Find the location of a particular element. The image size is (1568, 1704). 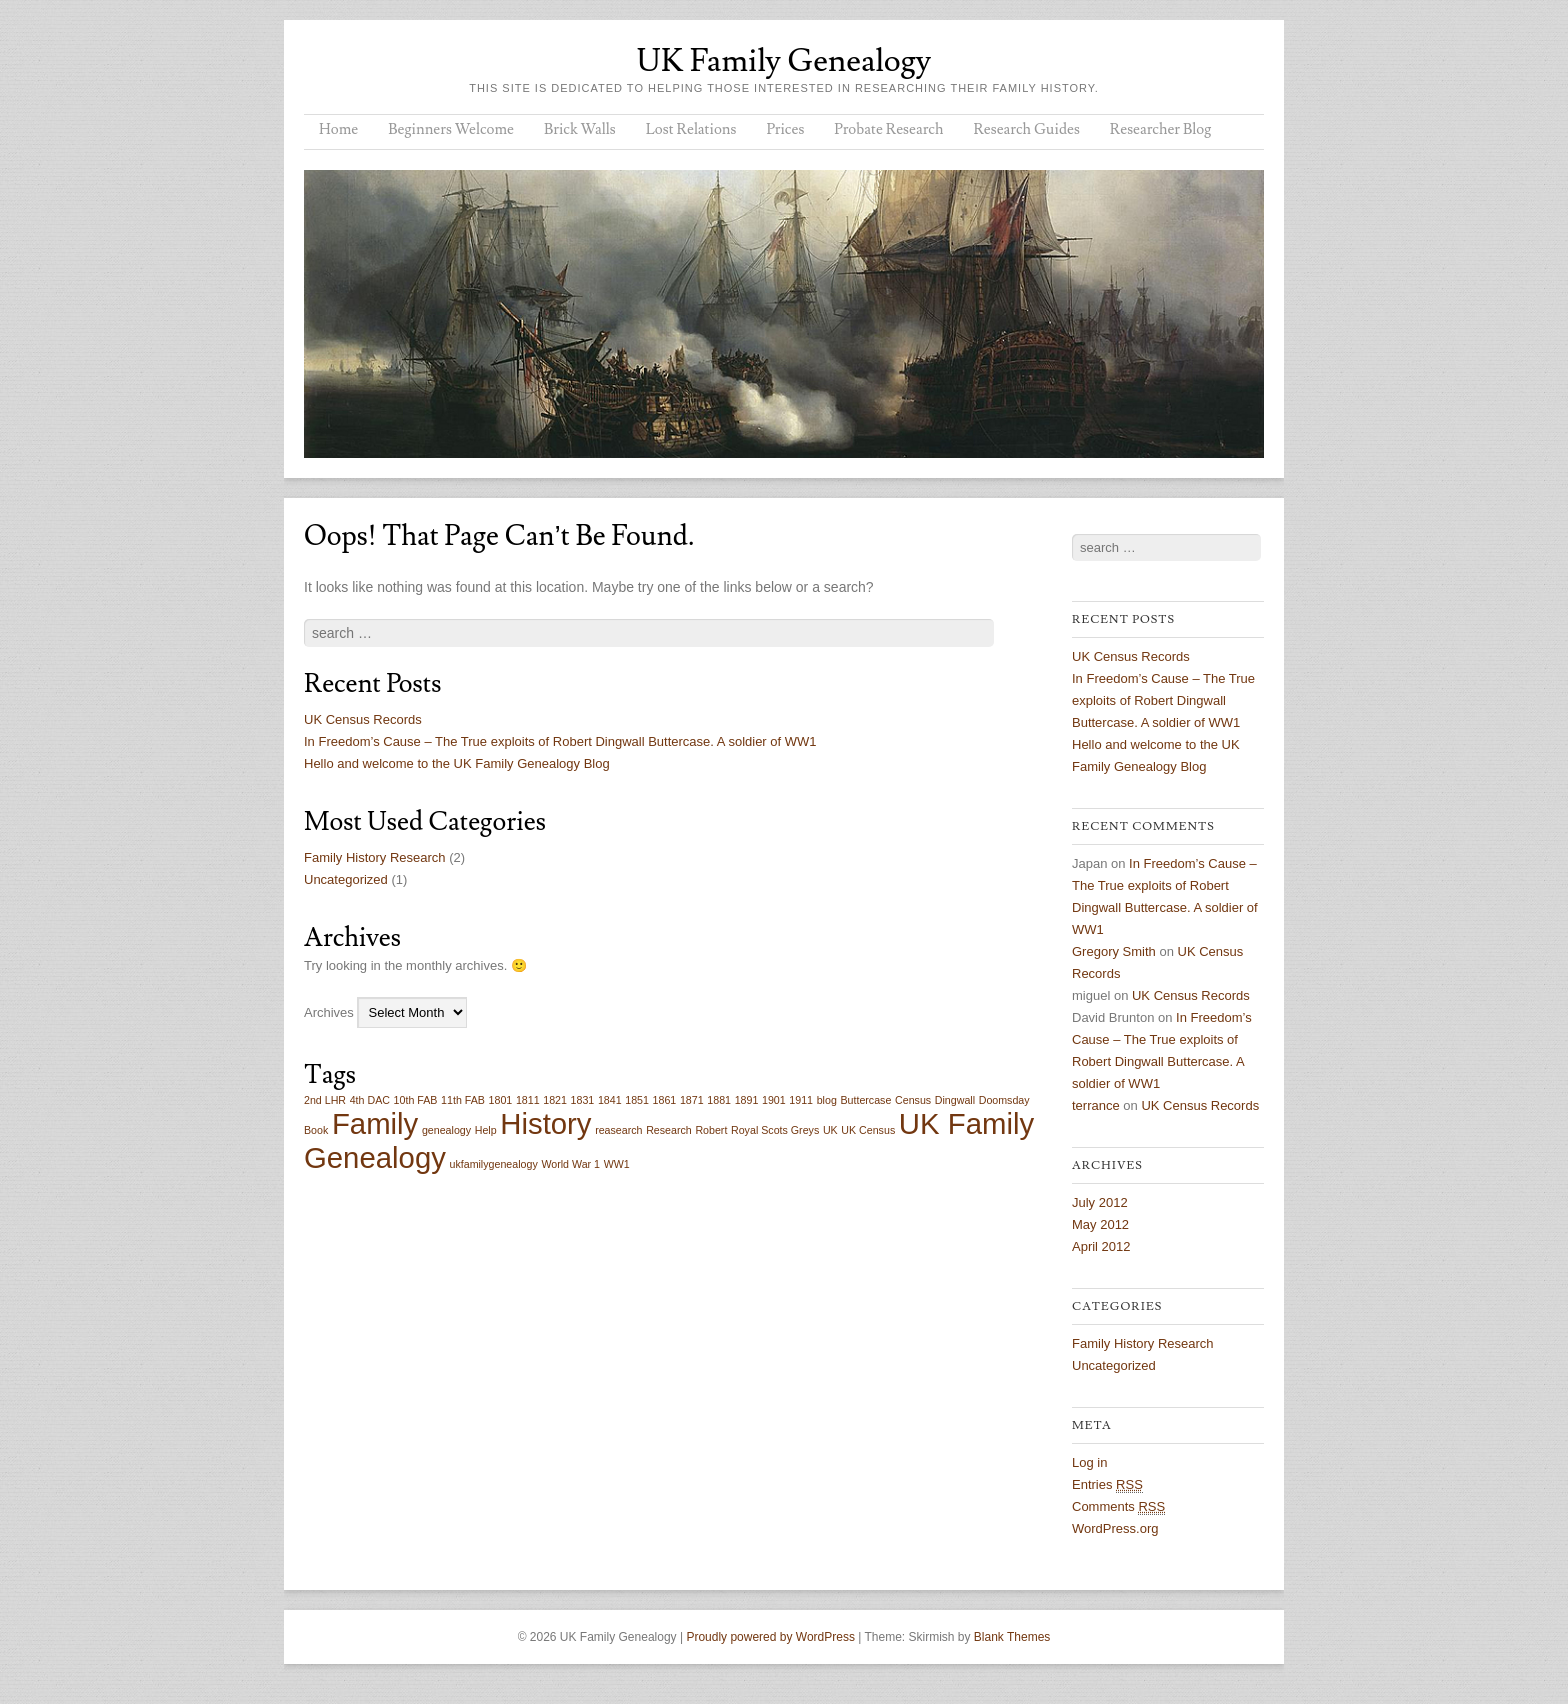

1871 [1871 (1 item)] is located at coordinates (692, 1100).